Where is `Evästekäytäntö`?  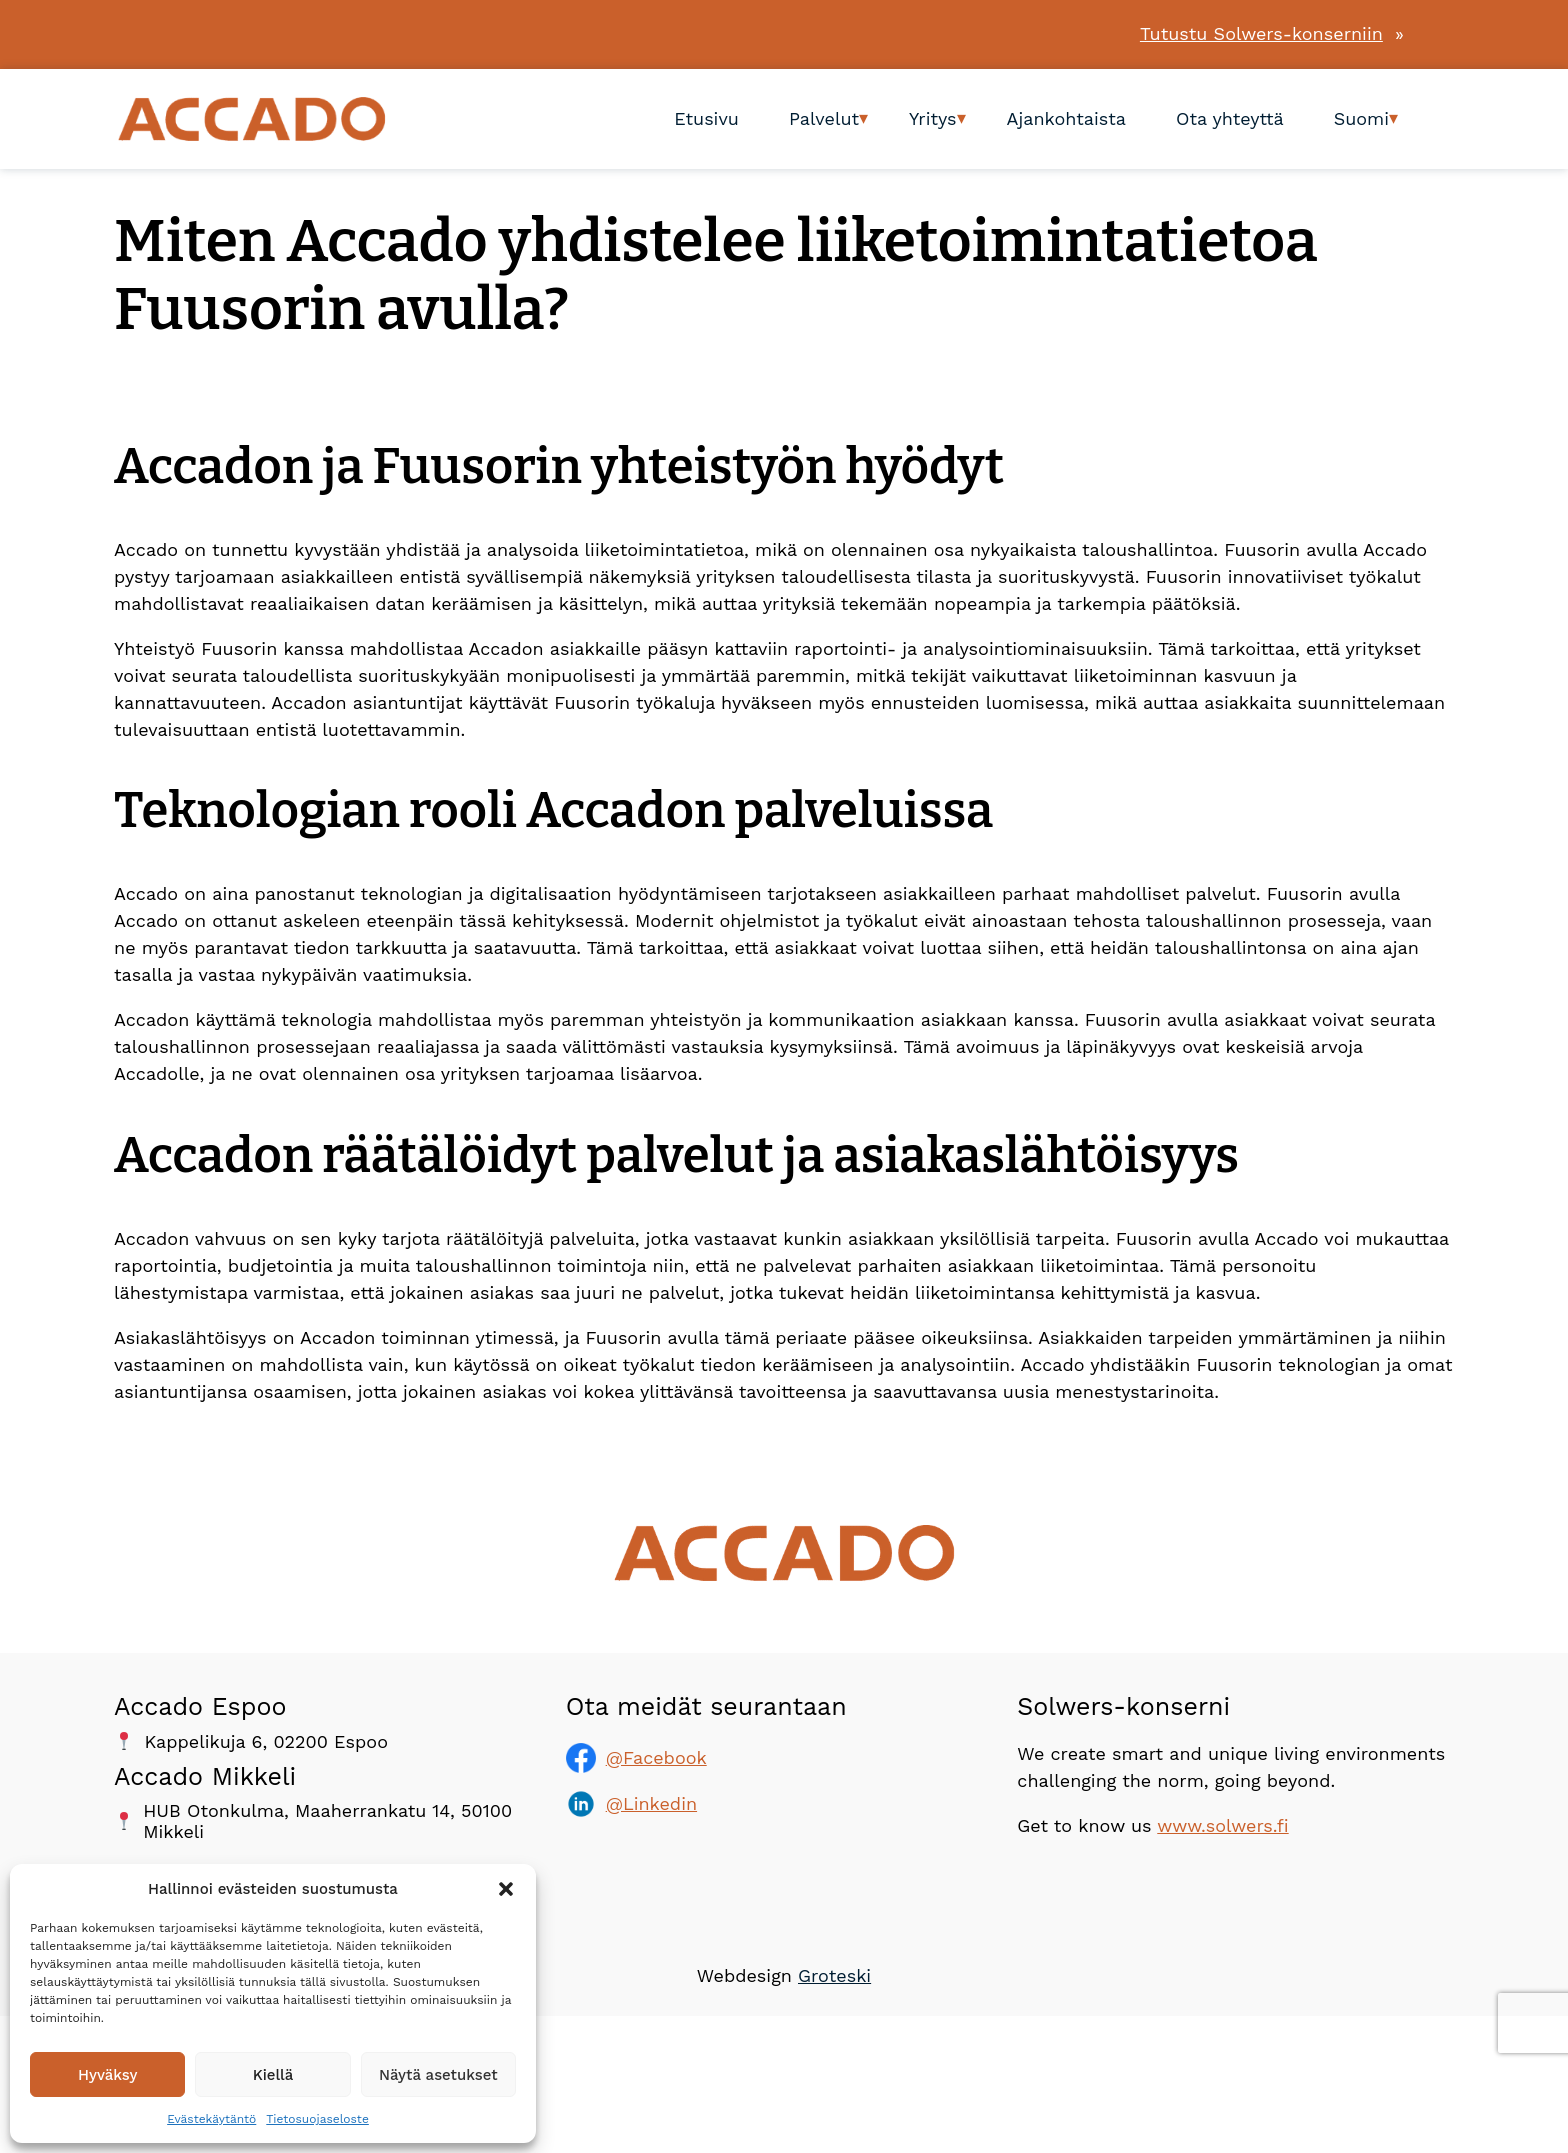 Evästekäytäntö is located at coordinates (211, 2119).